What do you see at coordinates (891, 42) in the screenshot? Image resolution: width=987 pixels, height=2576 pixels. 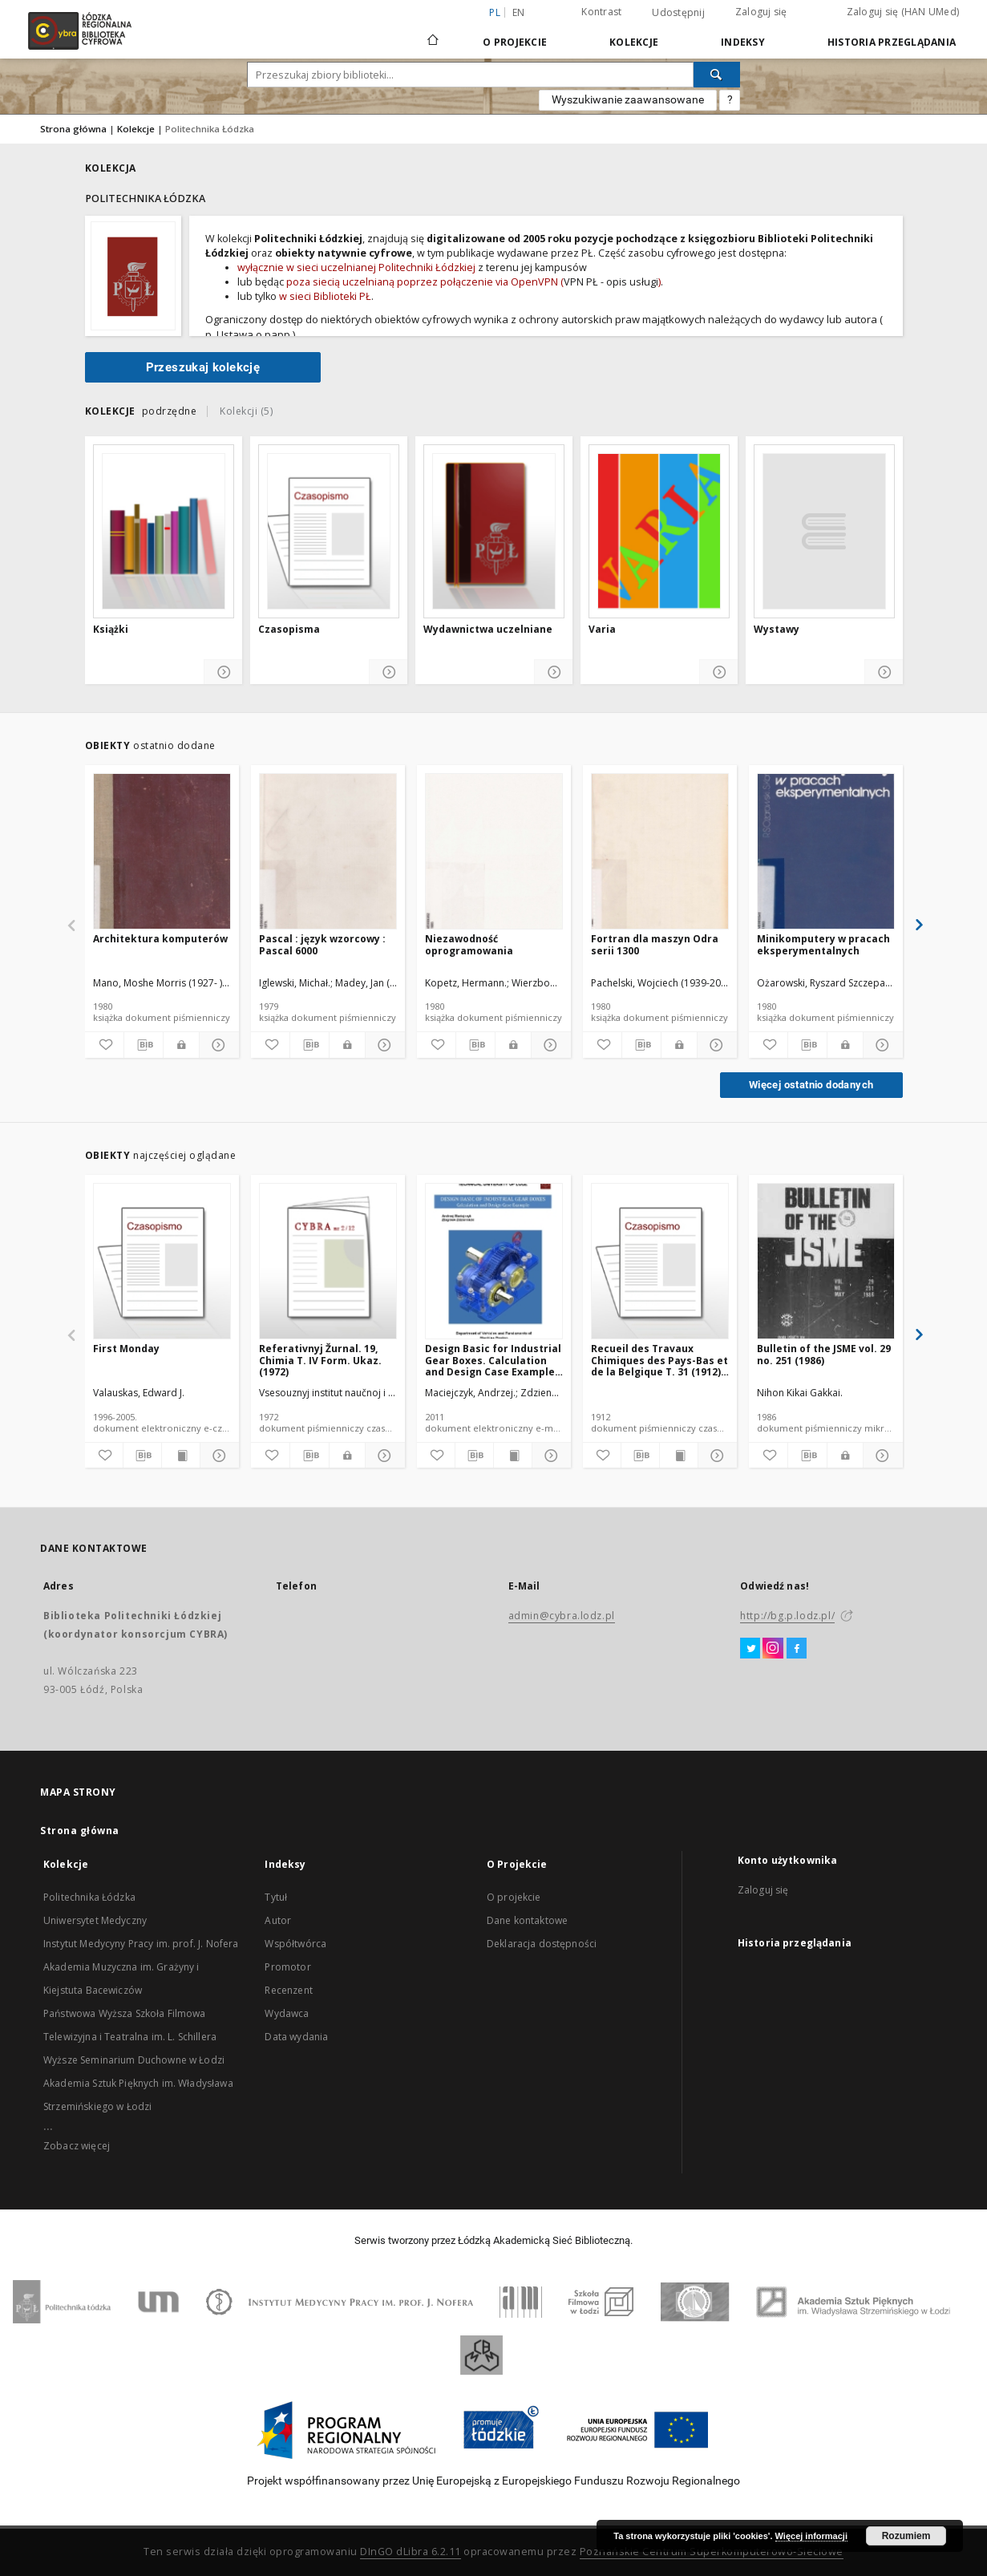 I see `Historia przeglądania` at bounding box center [891, 42].